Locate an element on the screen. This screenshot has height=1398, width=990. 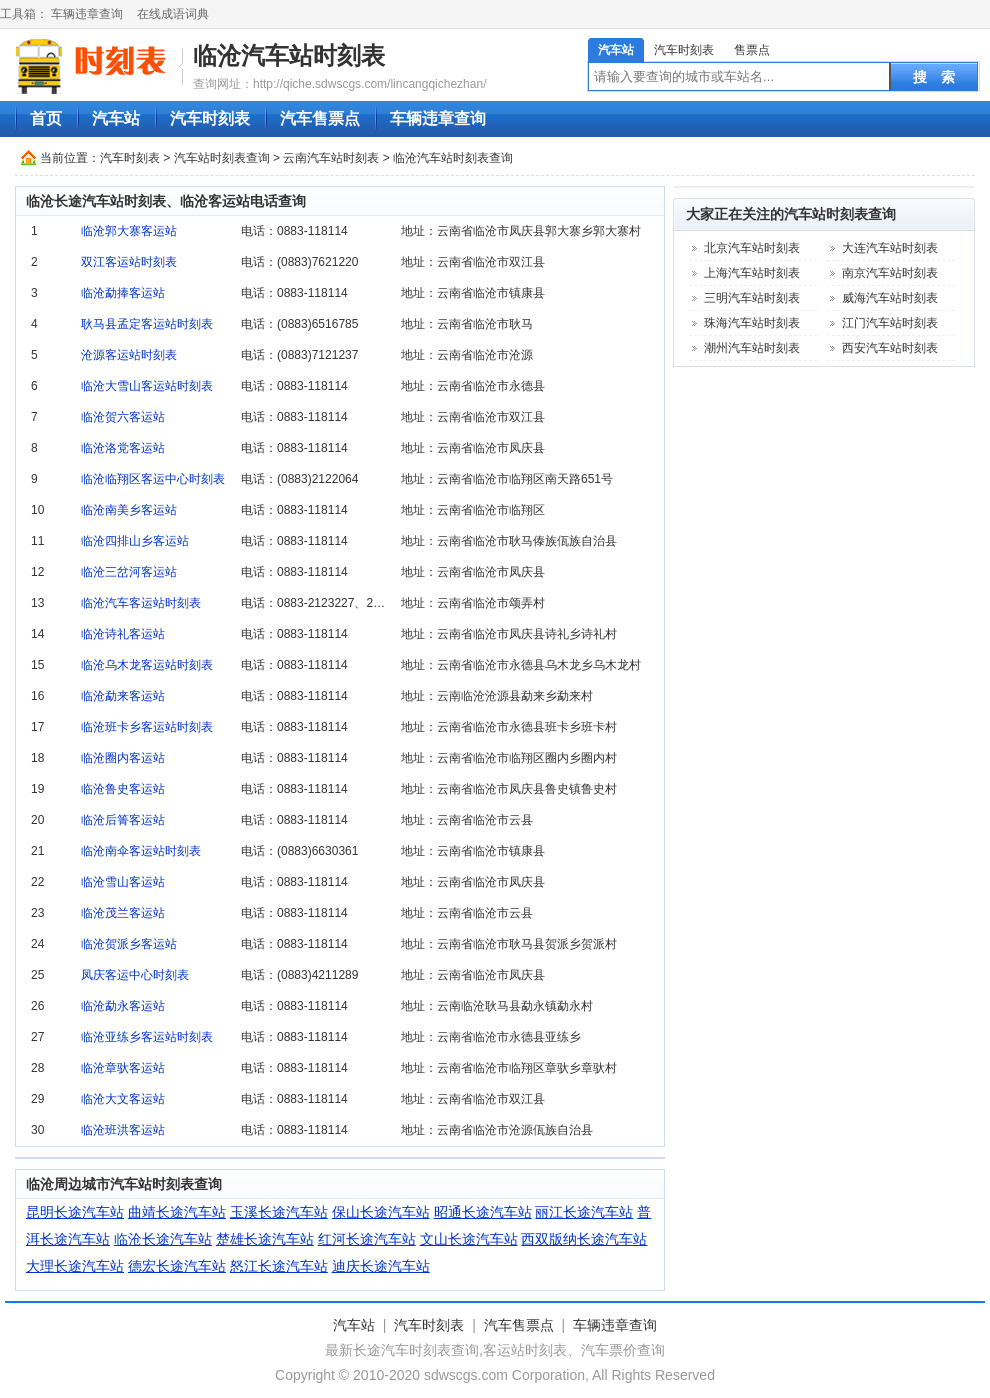
临沧鲁史客运站 is located at coordinates (123, 789).